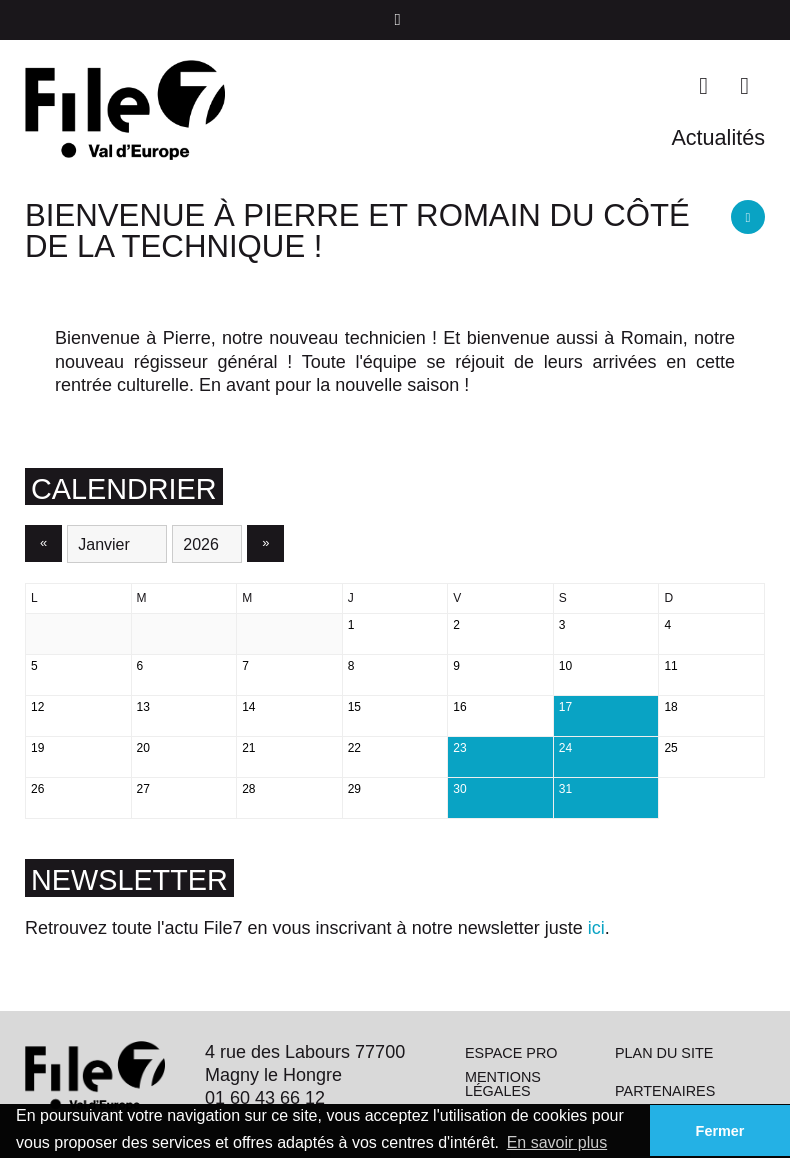 This screenshot has width=790, height=1158. Describe the element at coordinates (670, 748) in the screenshot. I see `25` at that location.